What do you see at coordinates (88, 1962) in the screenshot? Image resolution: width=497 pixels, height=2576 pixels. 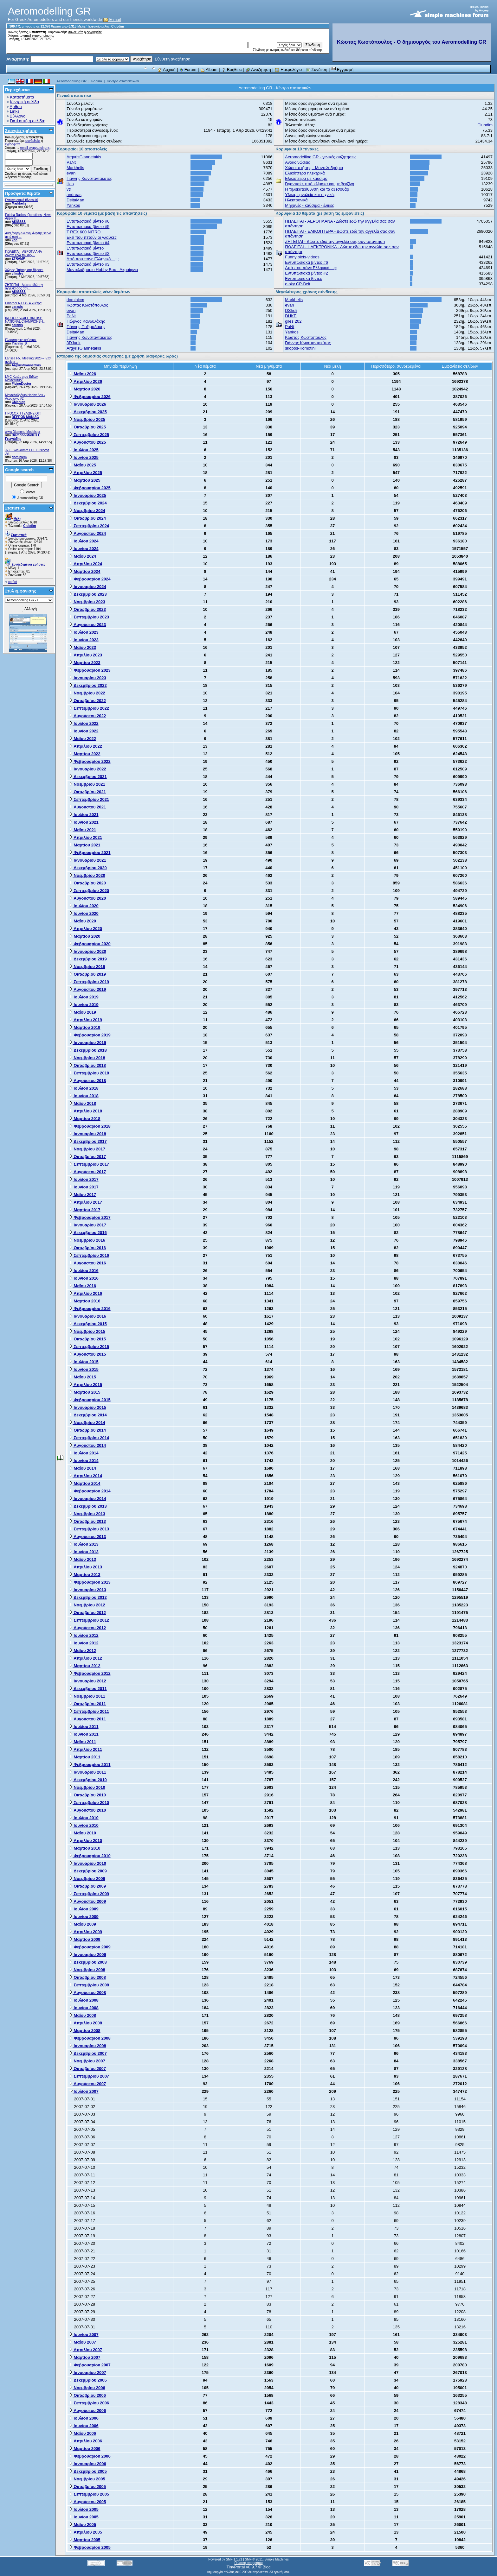 I see `Δεκεμβρίου 2008` at bounding box center [88, 1962].